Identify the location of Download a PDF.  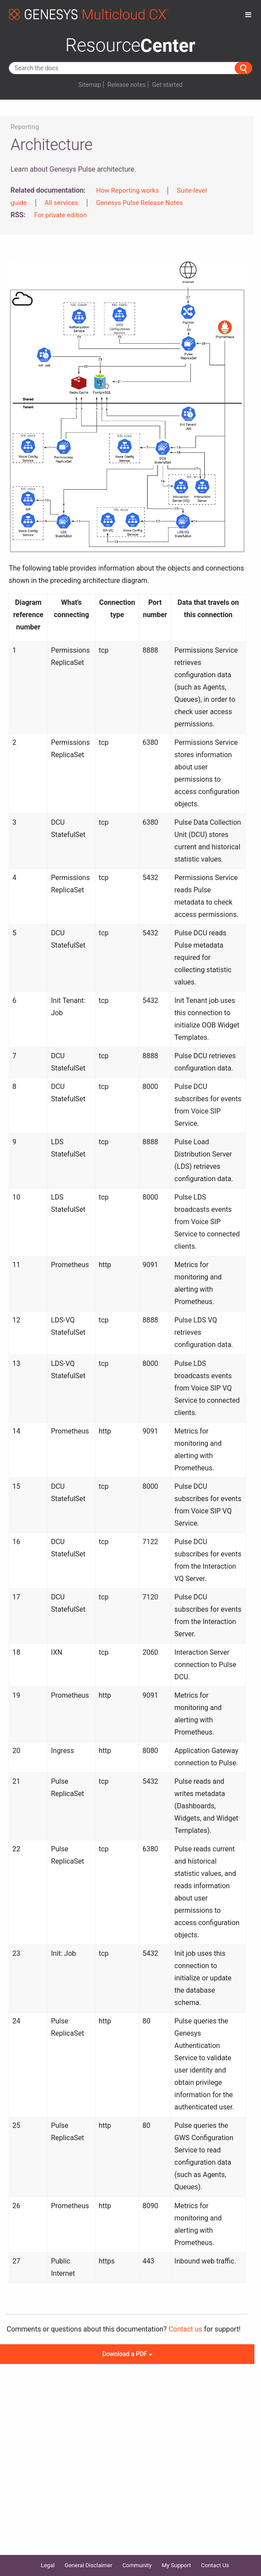
(127, 2353).